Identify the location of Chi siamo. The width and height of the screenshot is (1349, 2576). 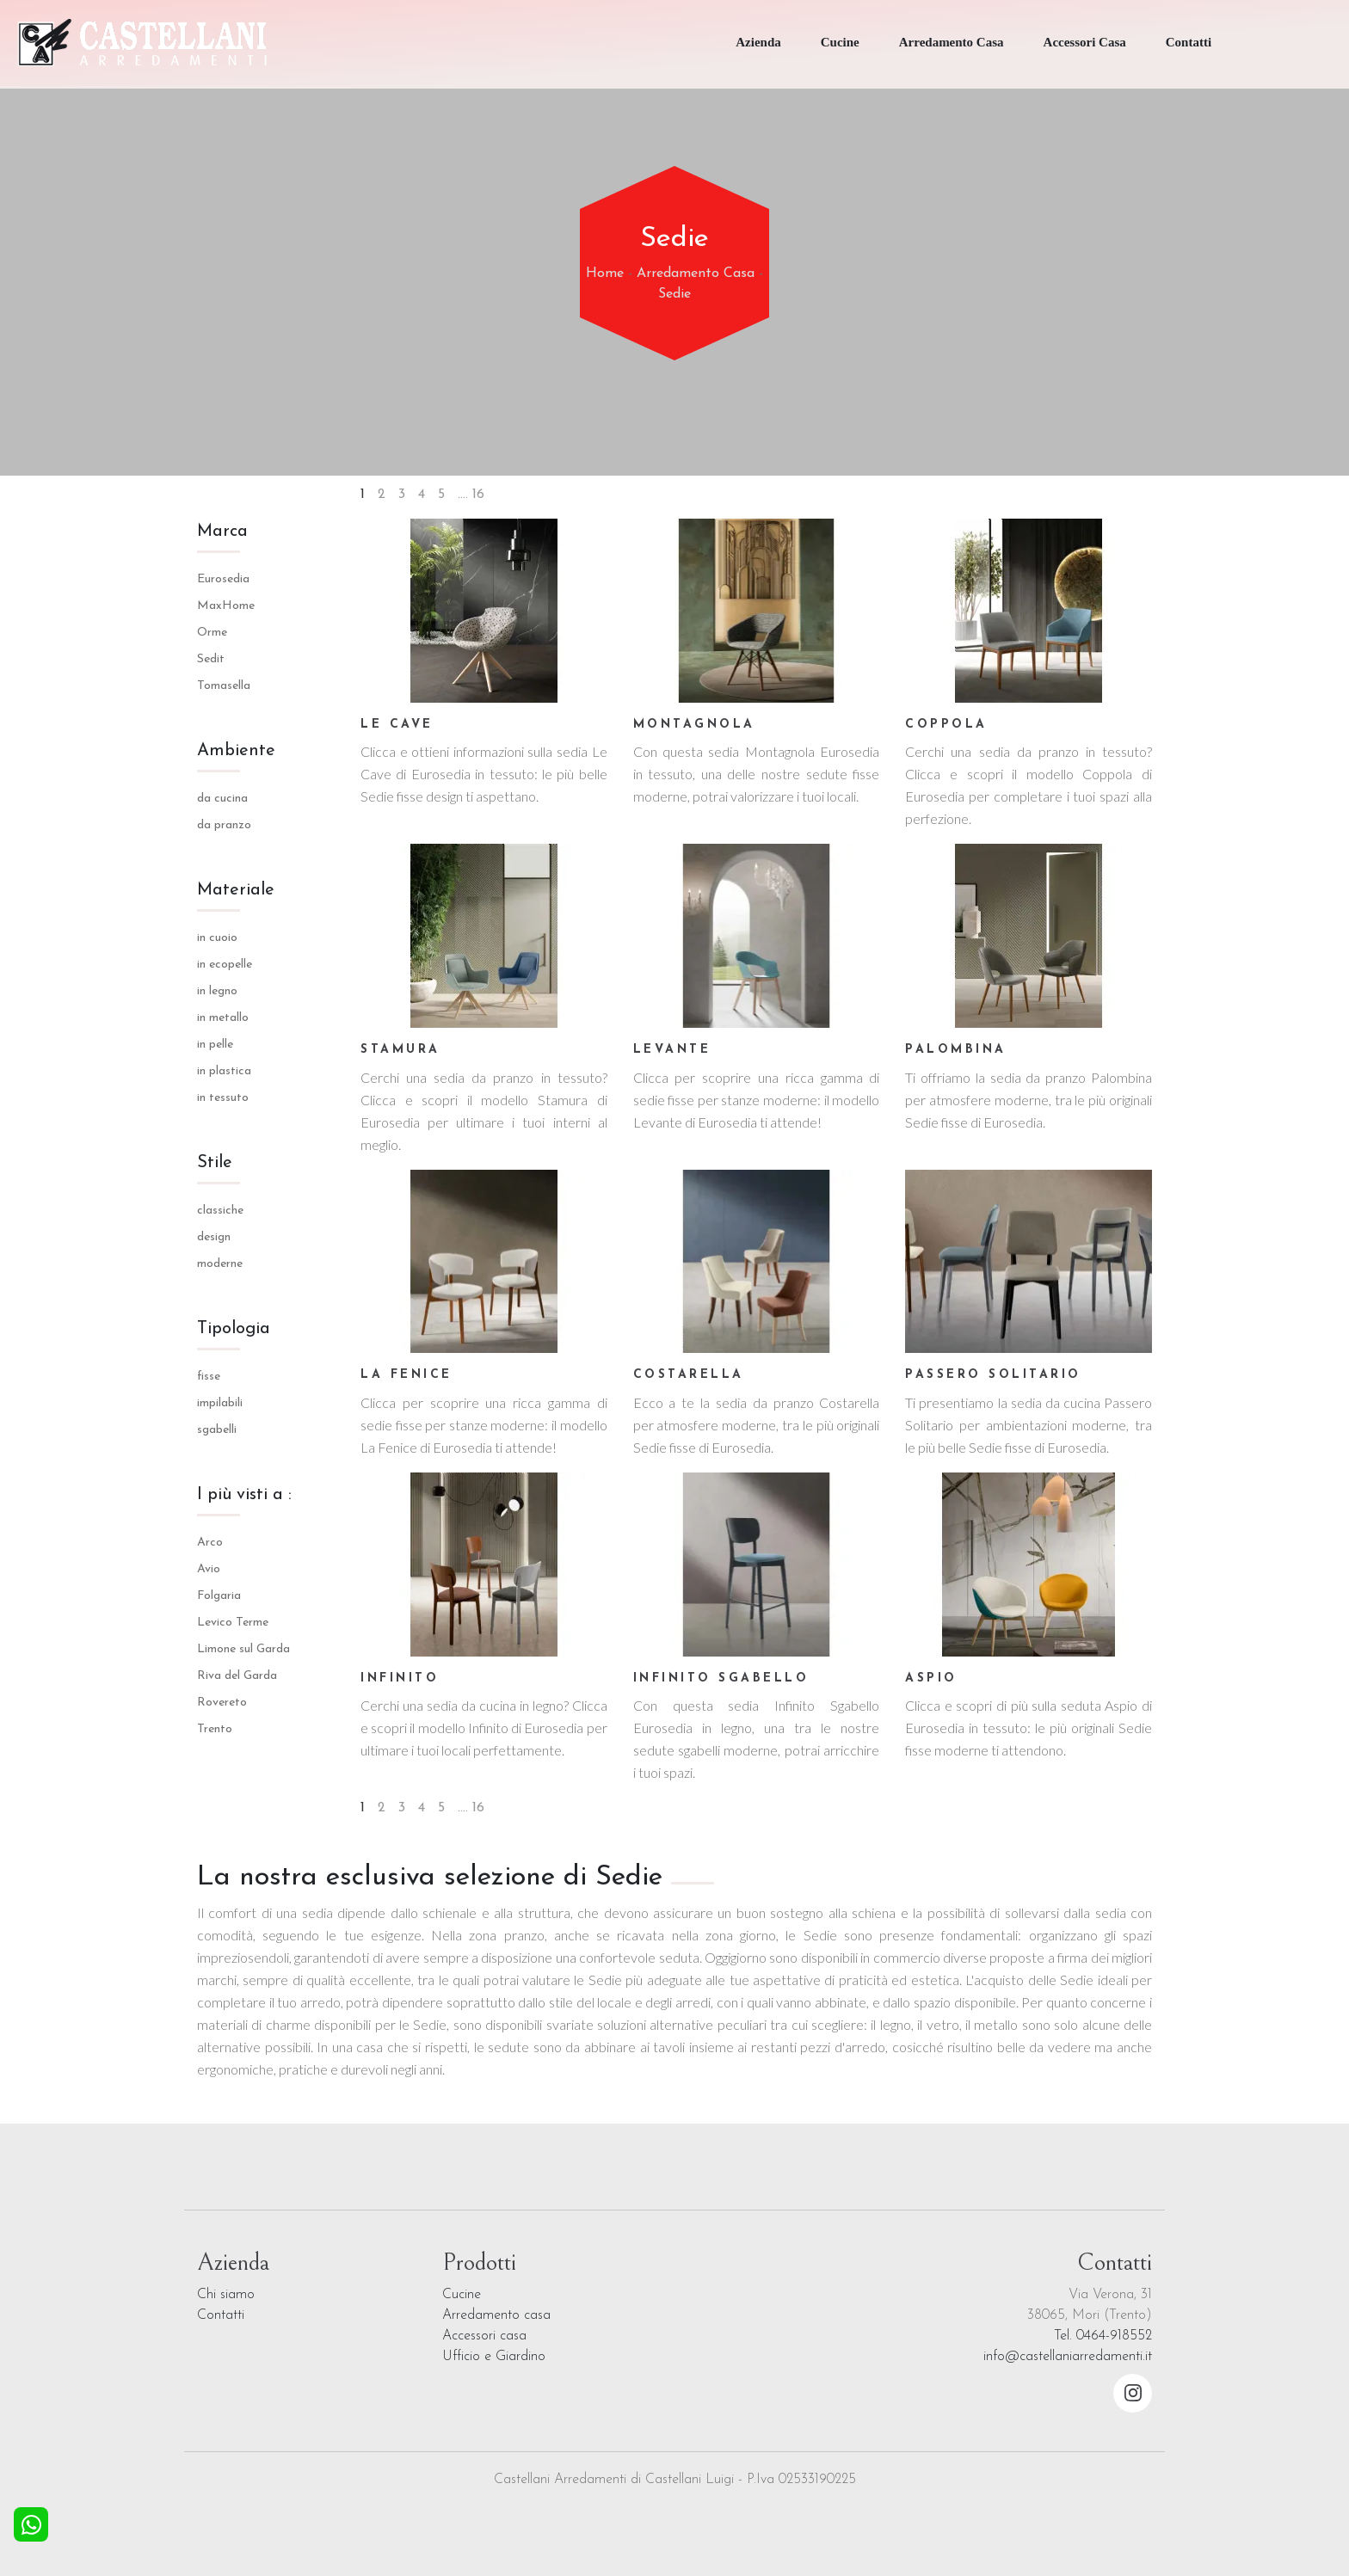
(226, 2295).